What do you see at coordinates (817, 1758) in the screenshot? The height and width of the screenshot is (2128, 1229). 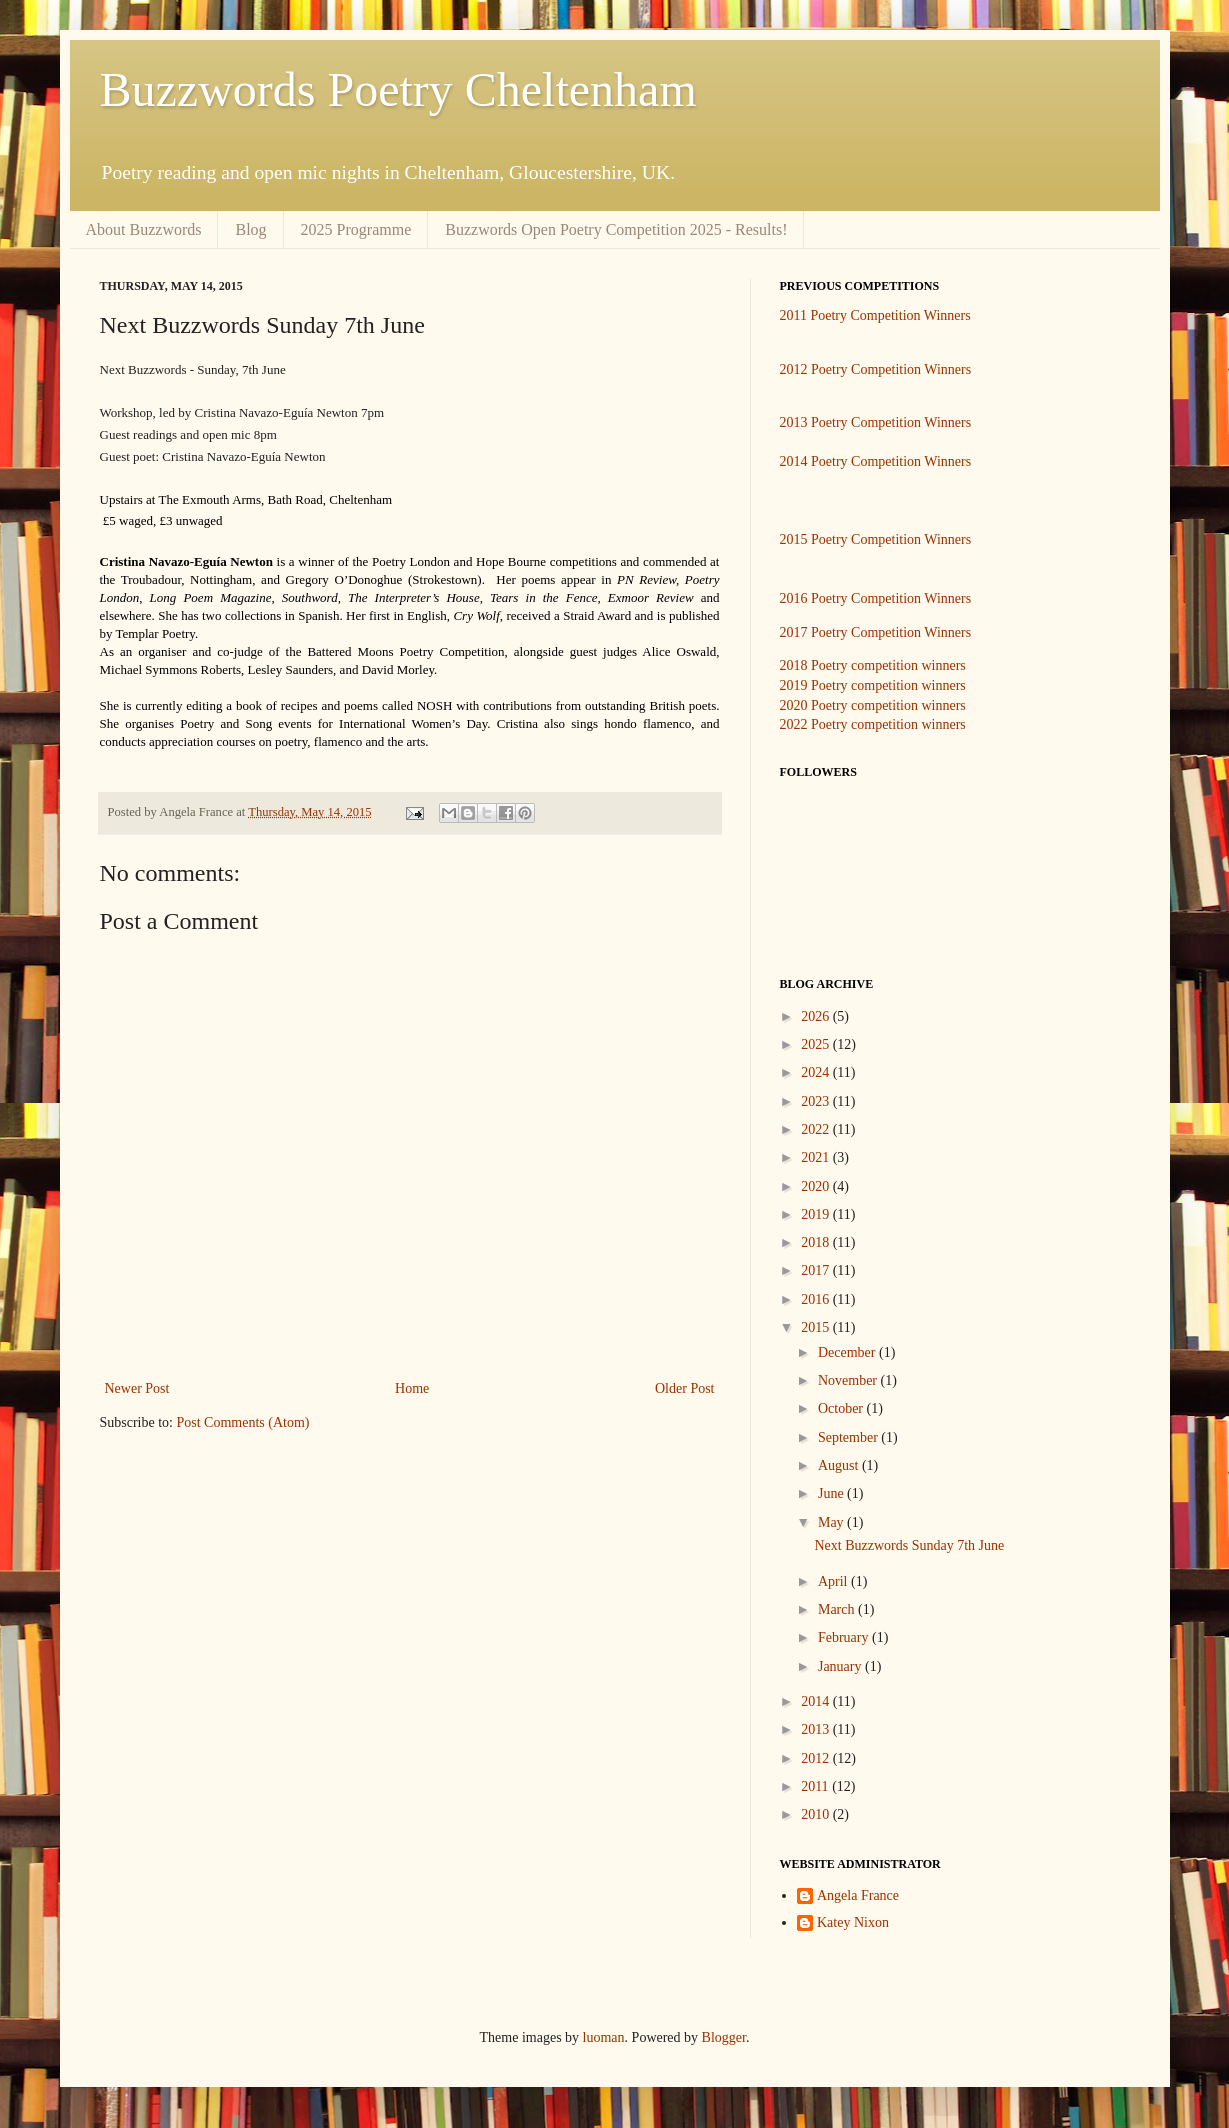 I see `2012` at bounding box center [817, 1758].